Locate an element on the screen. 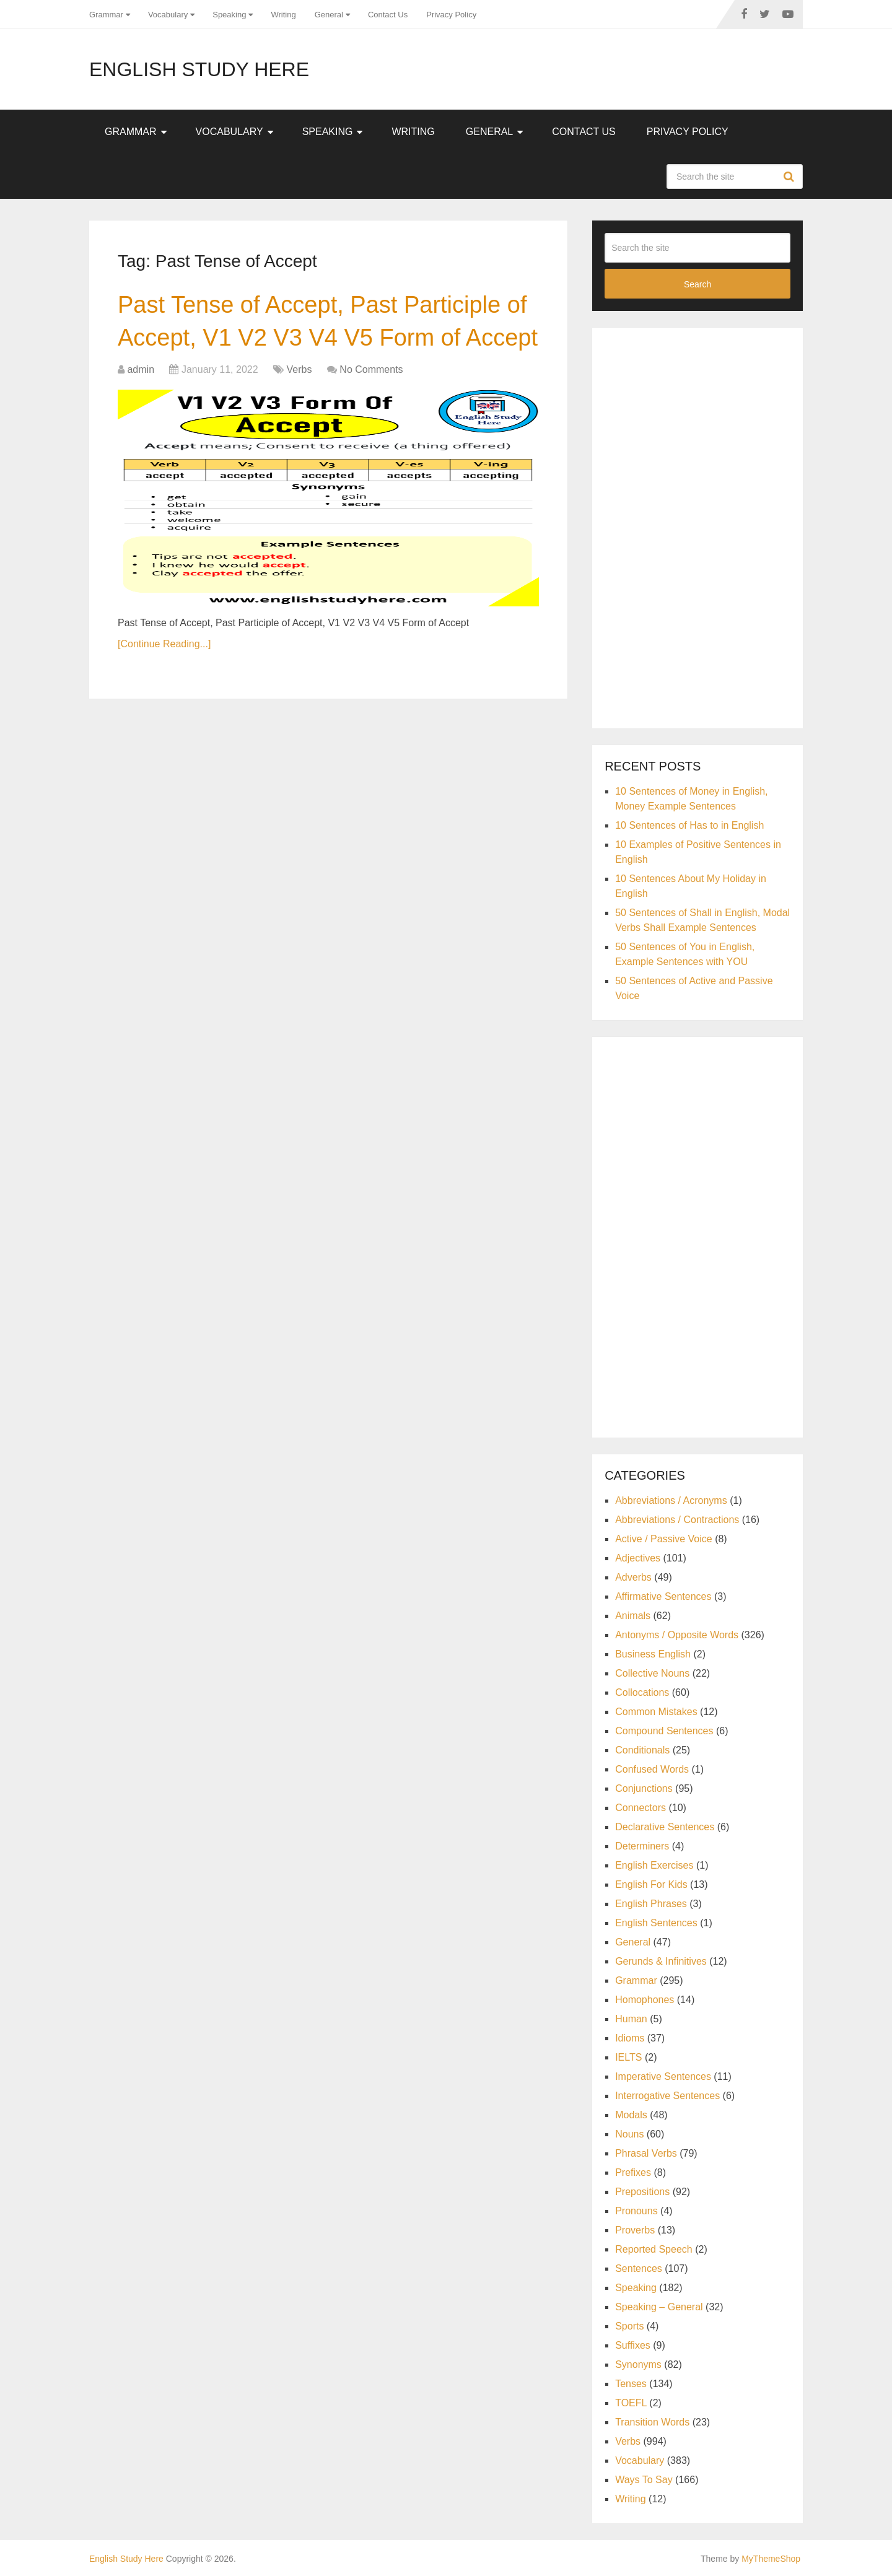  admin is located at coordinates (140, 369).